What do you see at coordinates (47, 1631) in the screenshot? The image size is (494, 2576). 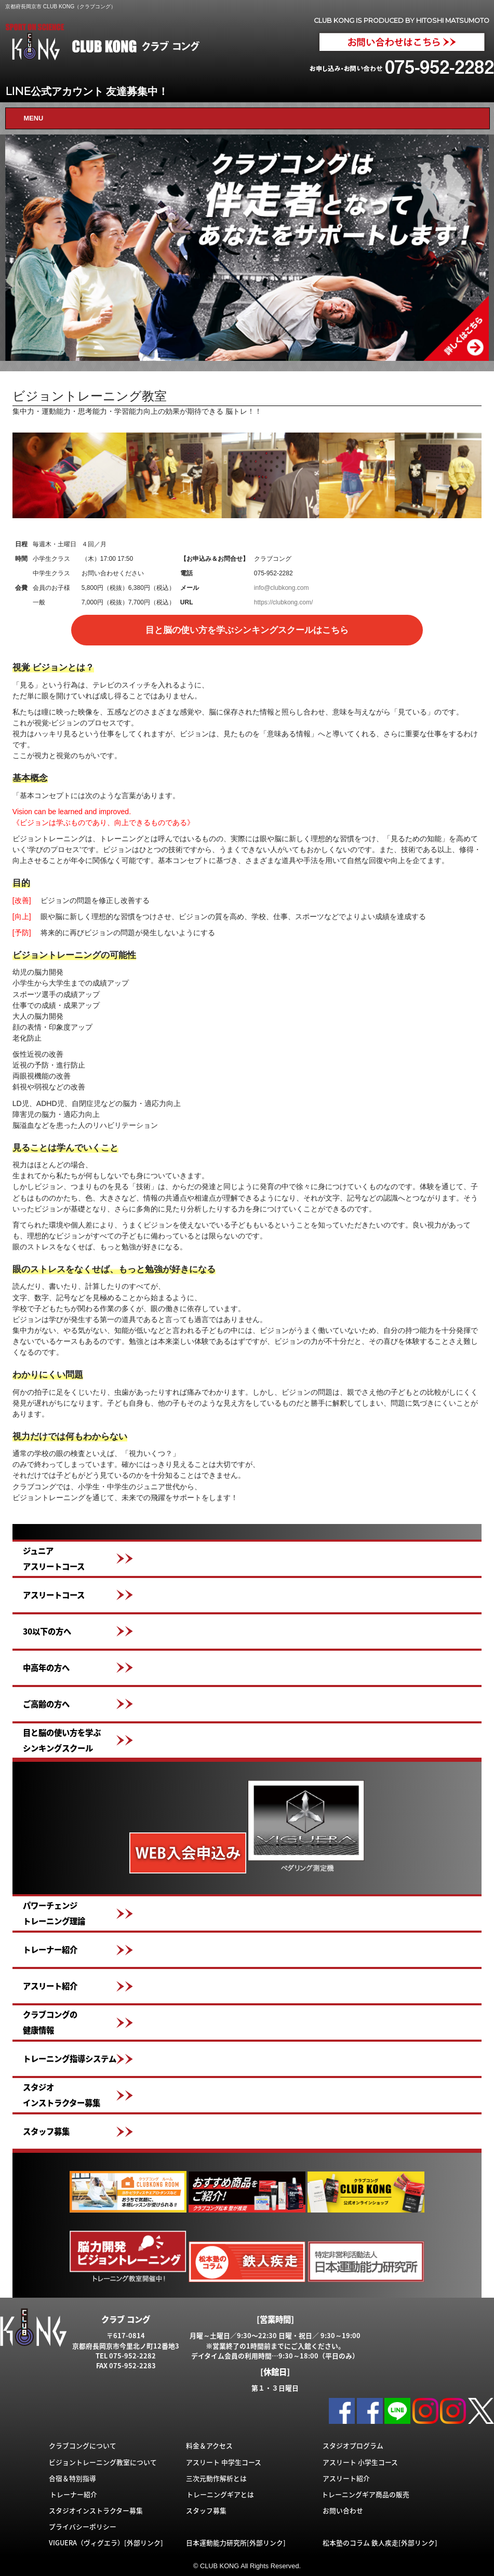 I see `30以下の方へ` at bounding box center [47, 1631].